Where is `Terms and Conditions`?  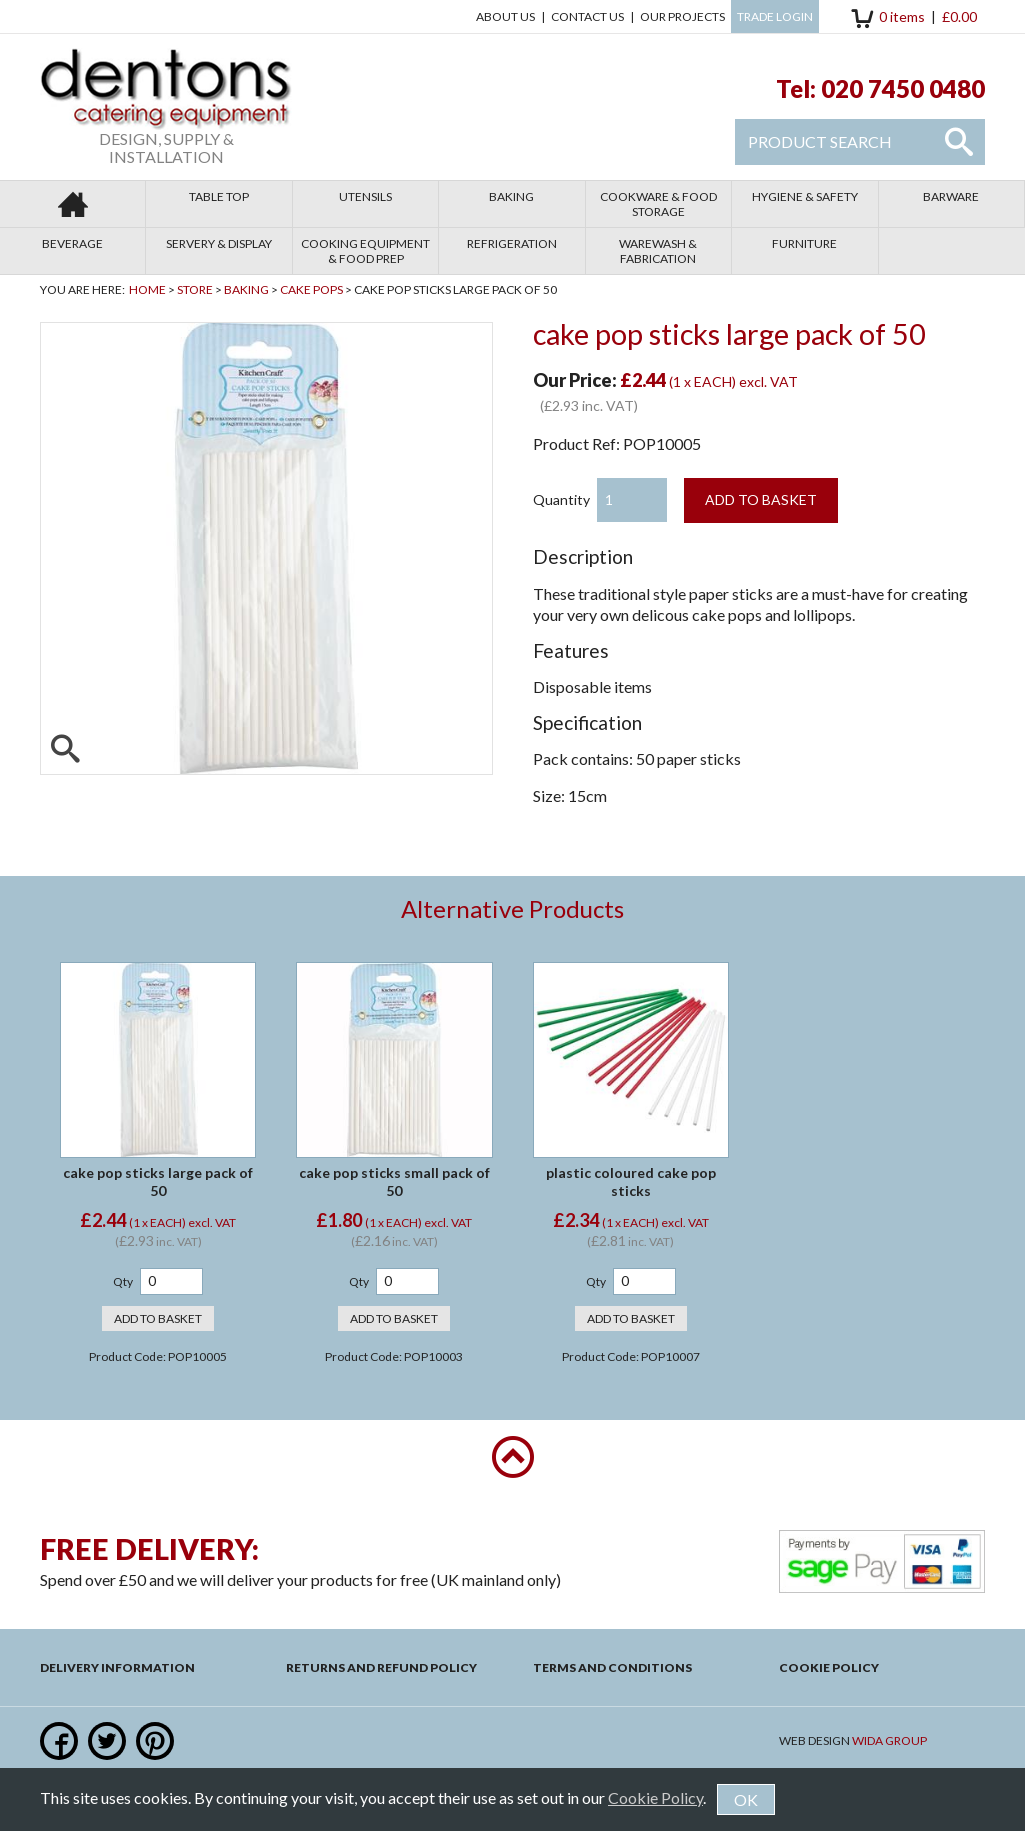 Terms and Conditions is located at coordinates (612, 1667).